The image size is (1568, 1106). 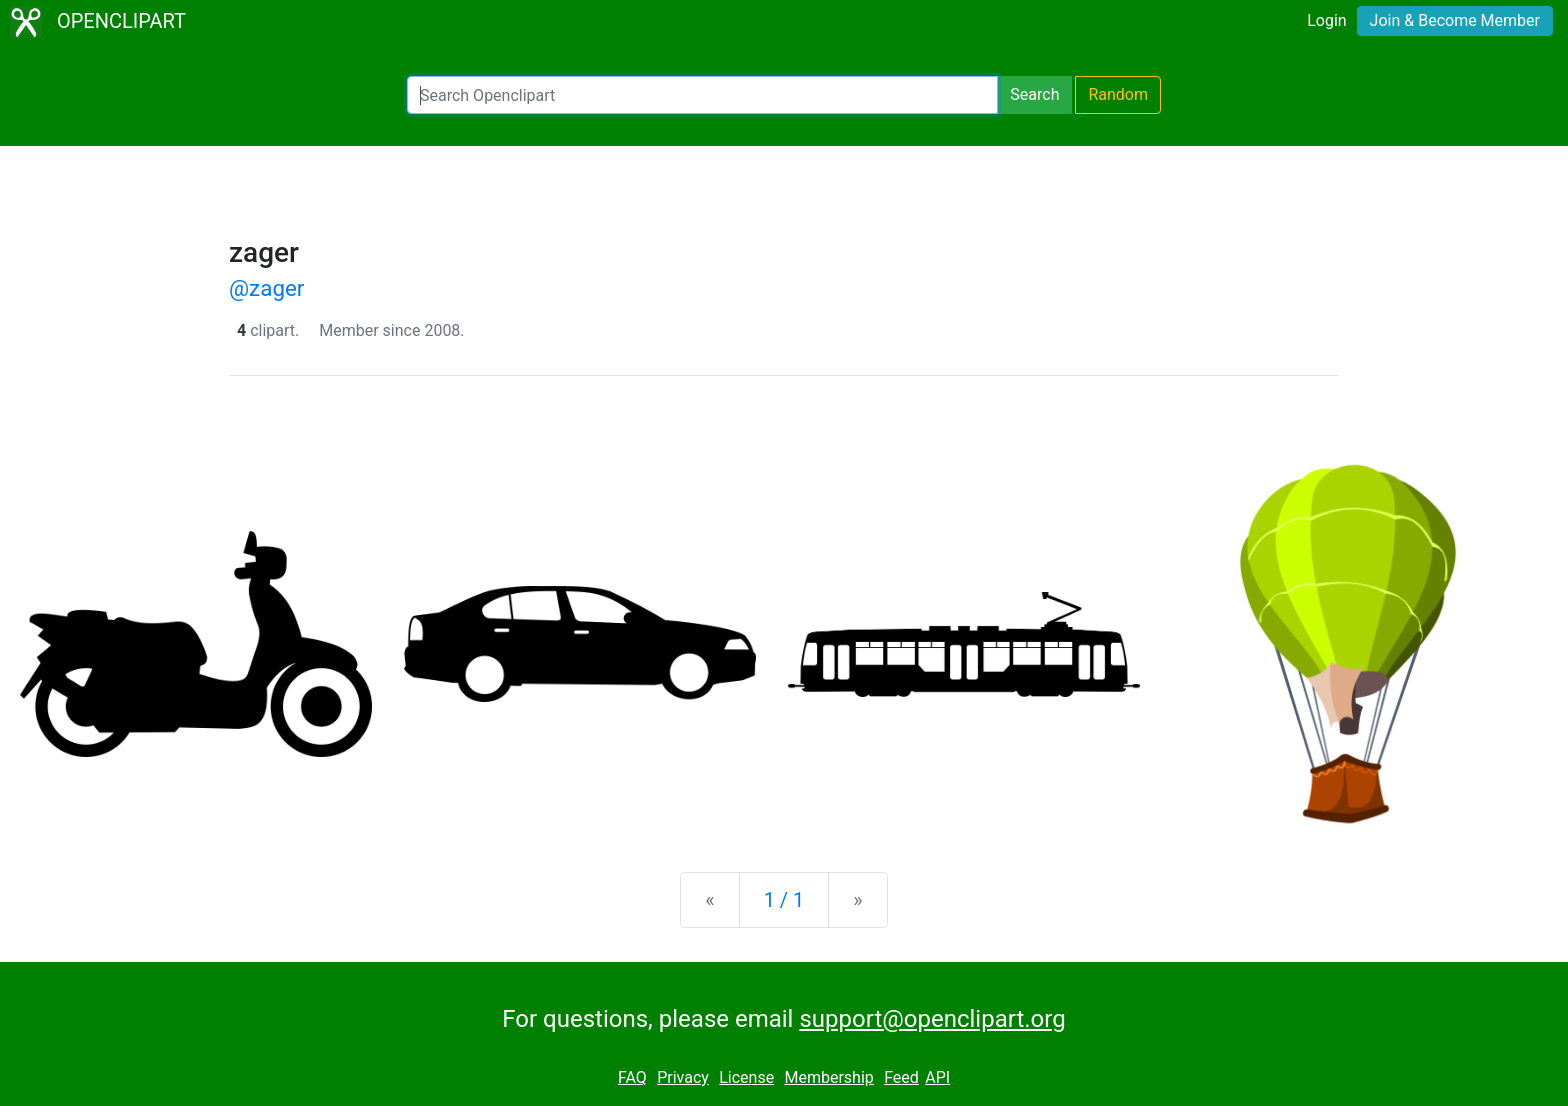 What do you see at coordinates (1034, 94) in the screenshot?
I see `Search` at bounding box center [1034, 94].